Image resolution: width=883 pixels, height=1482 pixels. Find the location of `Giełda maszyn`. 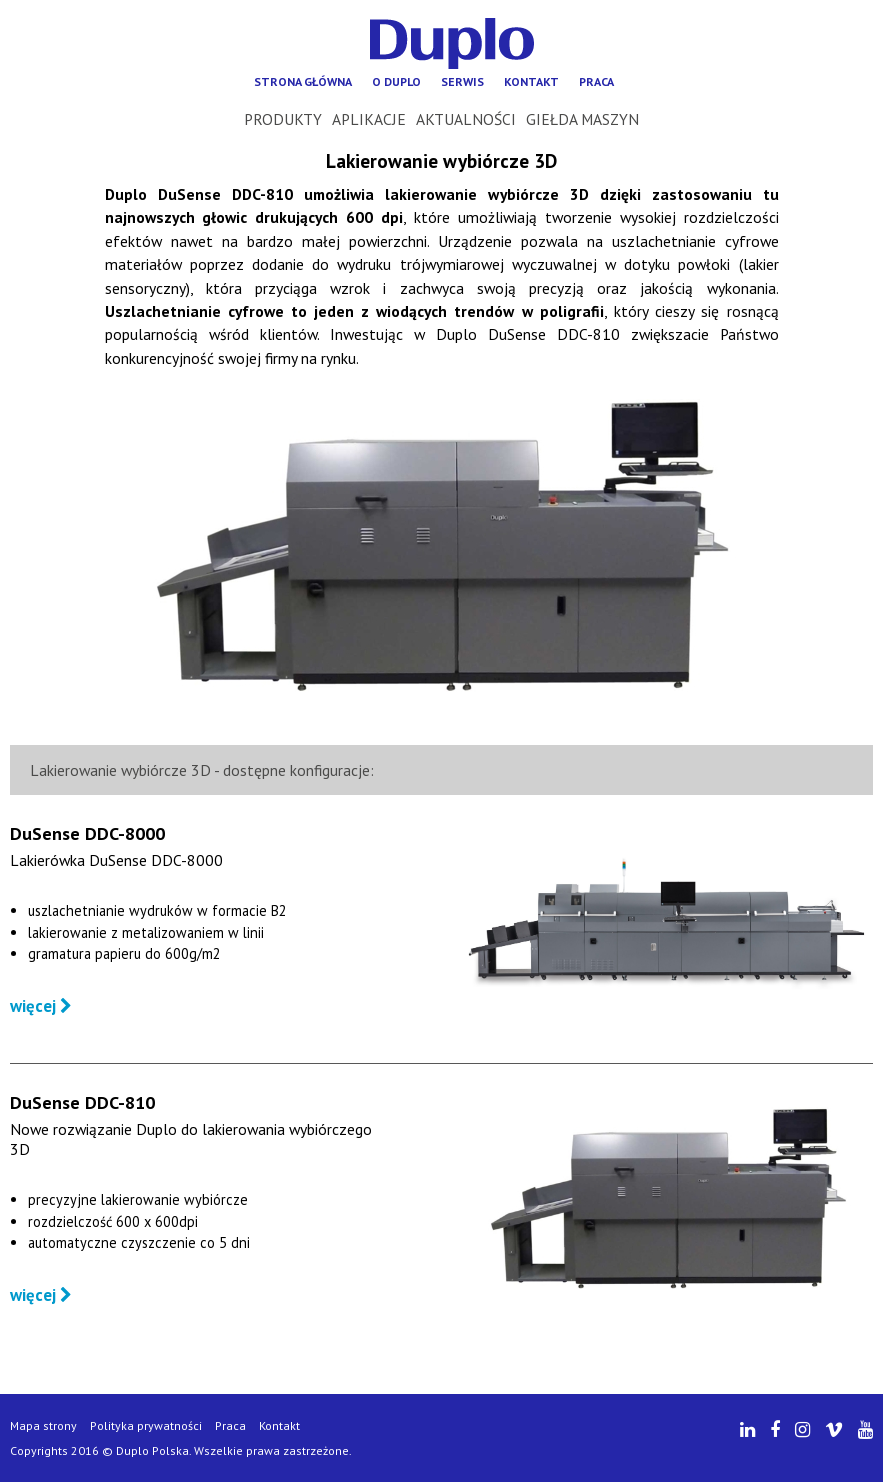

Giełda maszyn is located at coordinates (582, 119).